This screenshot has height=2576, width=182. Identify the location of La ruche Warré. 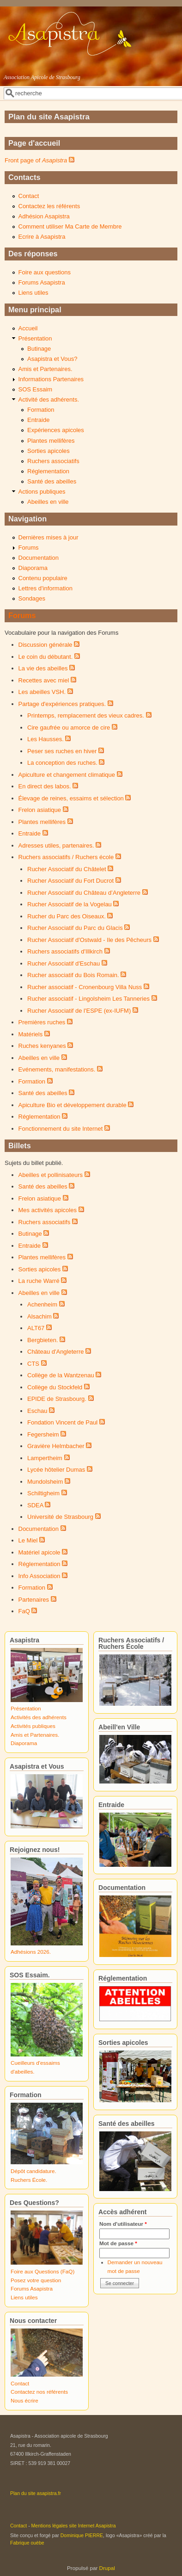
(39, 1280).